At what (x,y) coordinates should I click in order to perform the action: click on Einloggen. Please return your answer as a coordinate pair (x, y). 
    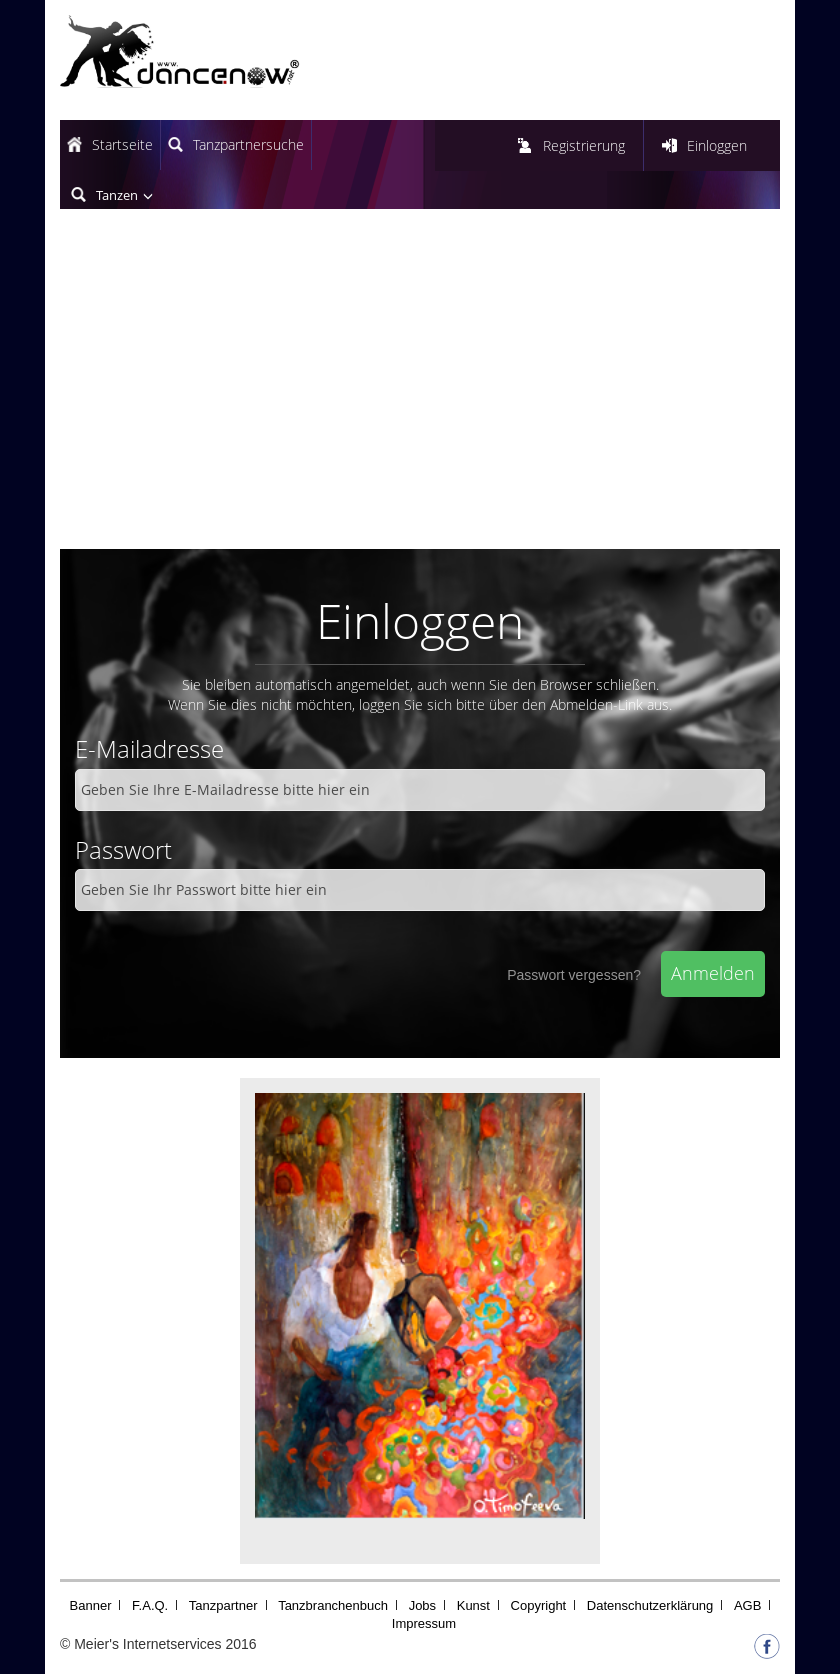
    Looking at the image, I should click on (717, 145).